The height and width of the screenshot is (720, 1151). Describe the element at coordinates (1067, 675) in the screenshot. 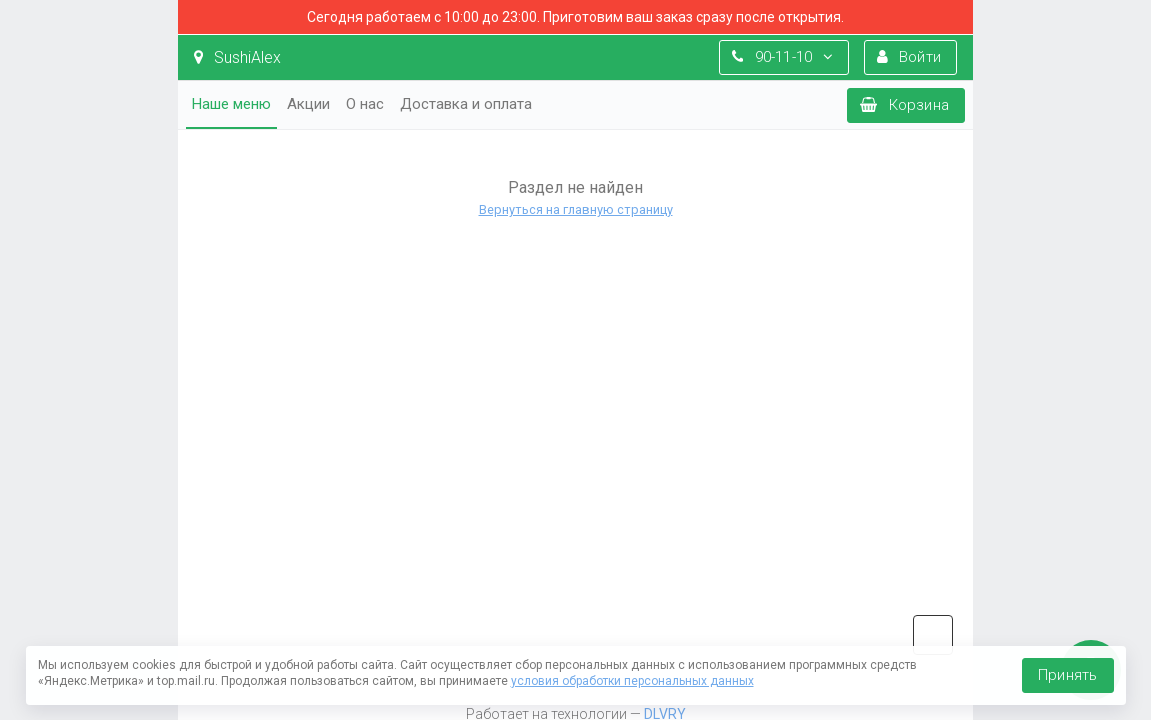

I see `Принять` at that location.